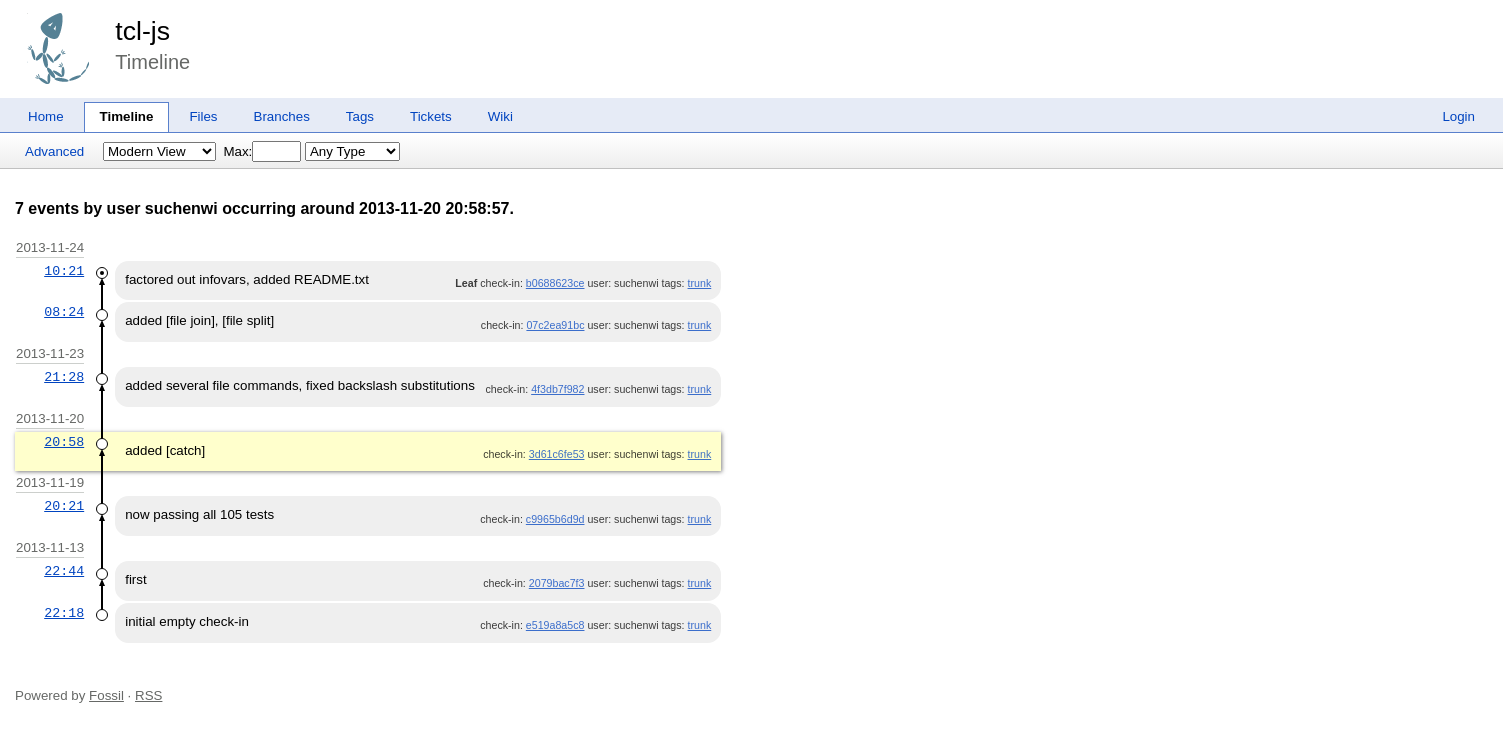  Describe the element at coordinates (555, 325) in the screenshot. I see `07c2ea91bc` at that location.